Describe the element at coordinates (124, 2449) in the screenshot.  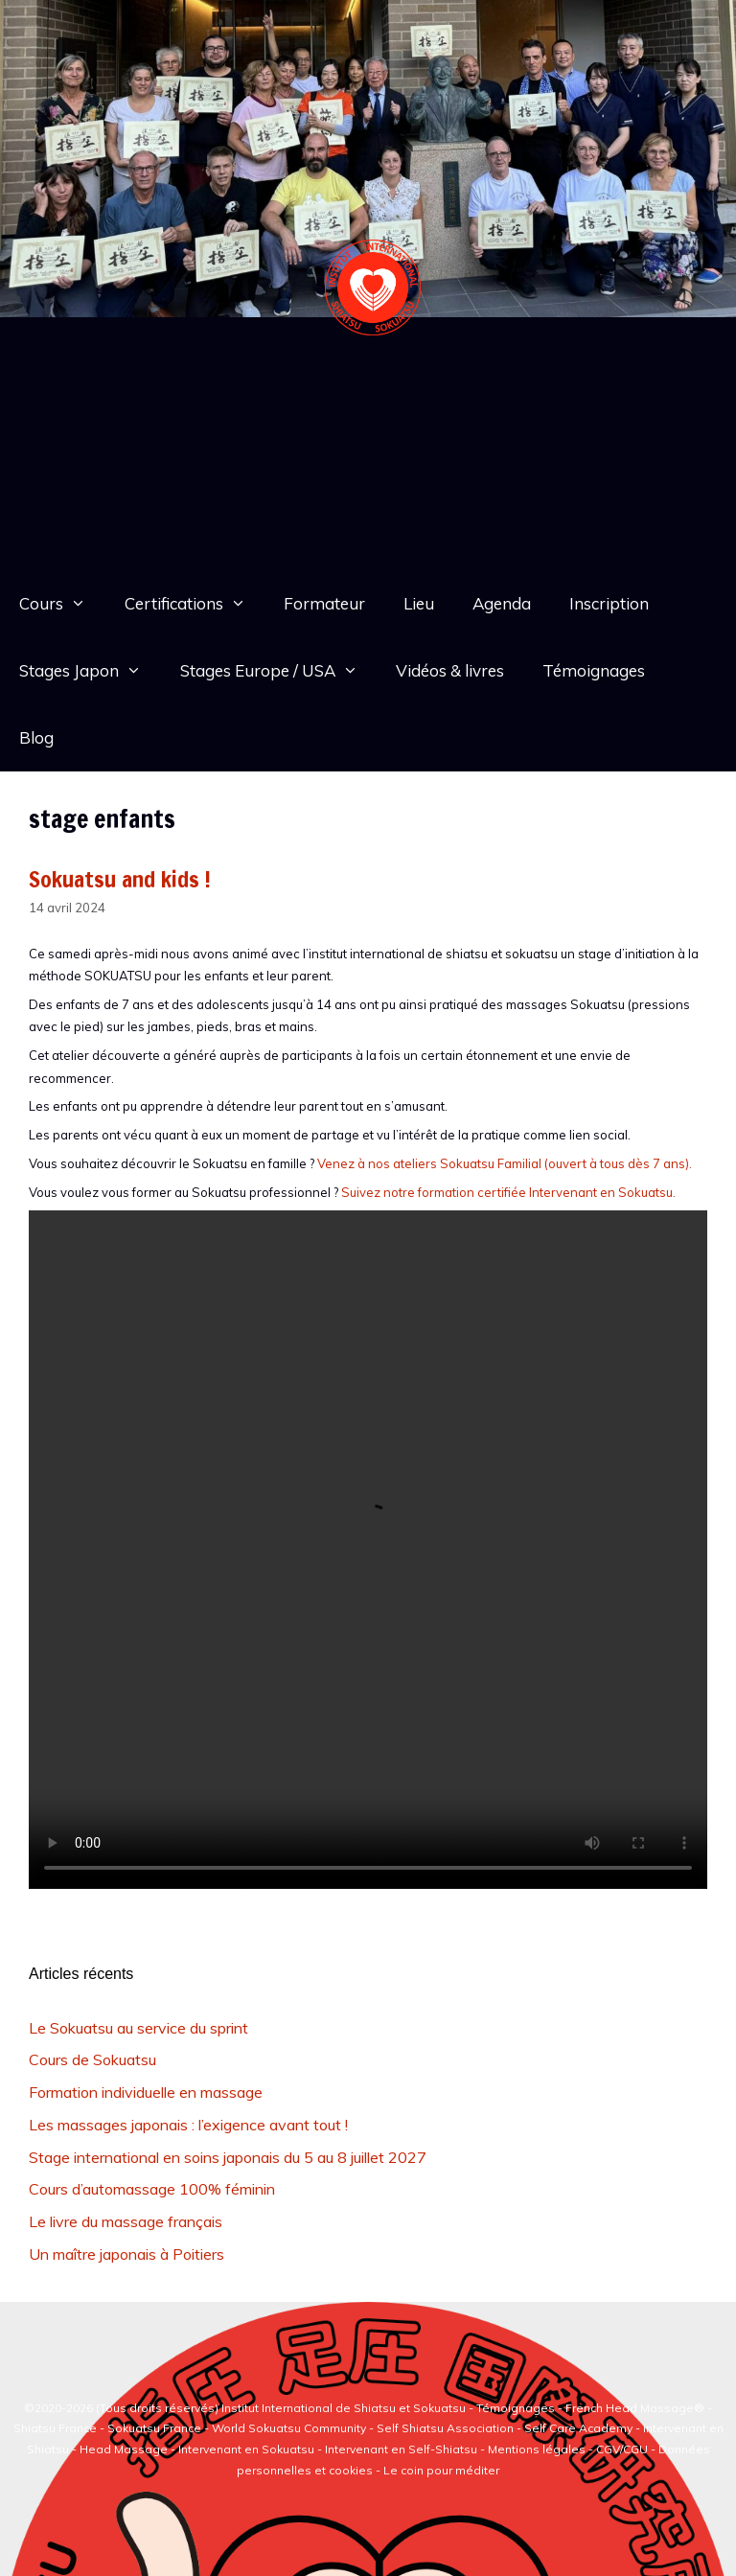
I see `Head Massage` at that location.